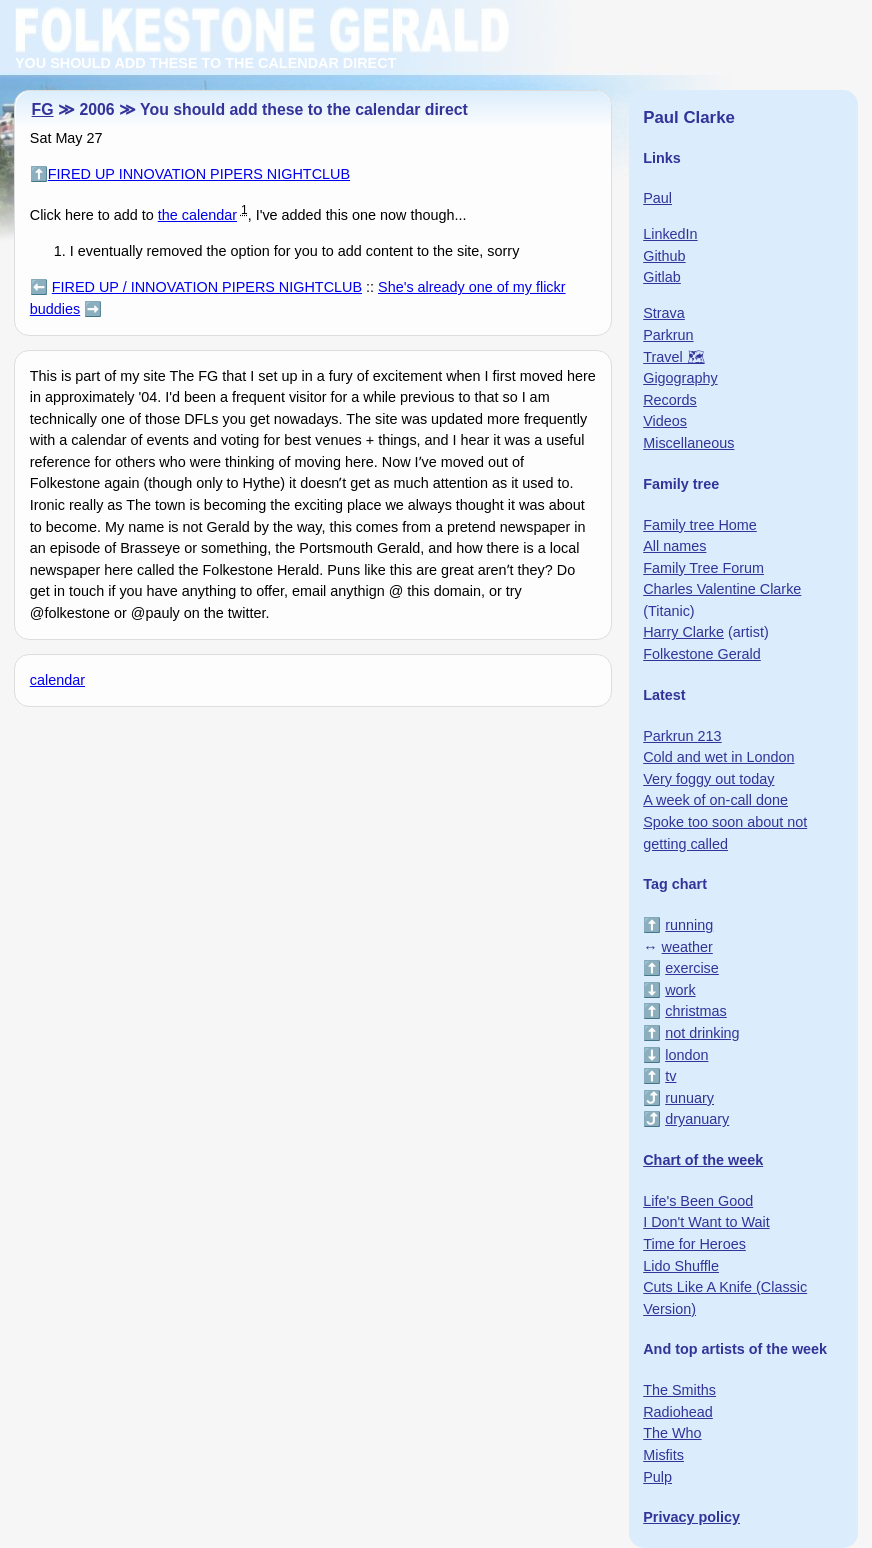  What do you see at coordinates (682, 736) in the screenshot?
I see `Parkrun 213` at bounding box center [682, 736].